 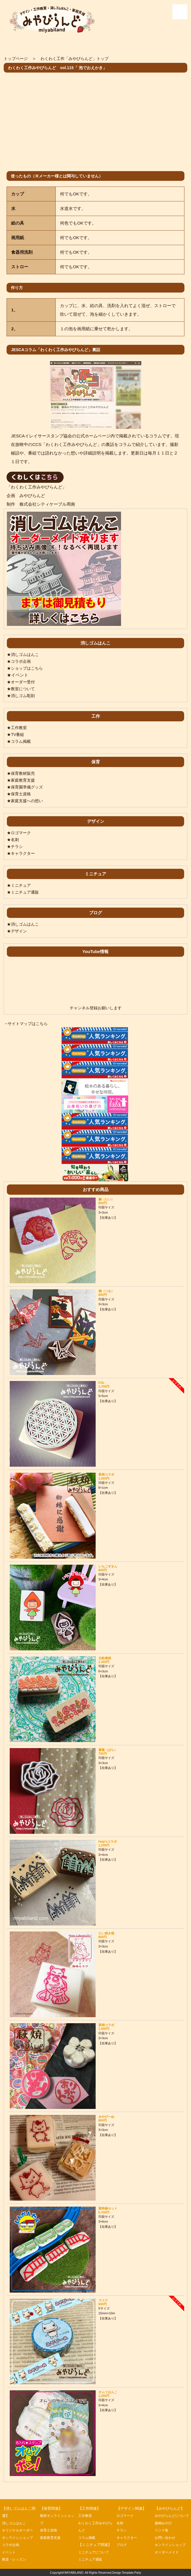 I want to click on ★コラボ企画, so click(x=20, y=661).